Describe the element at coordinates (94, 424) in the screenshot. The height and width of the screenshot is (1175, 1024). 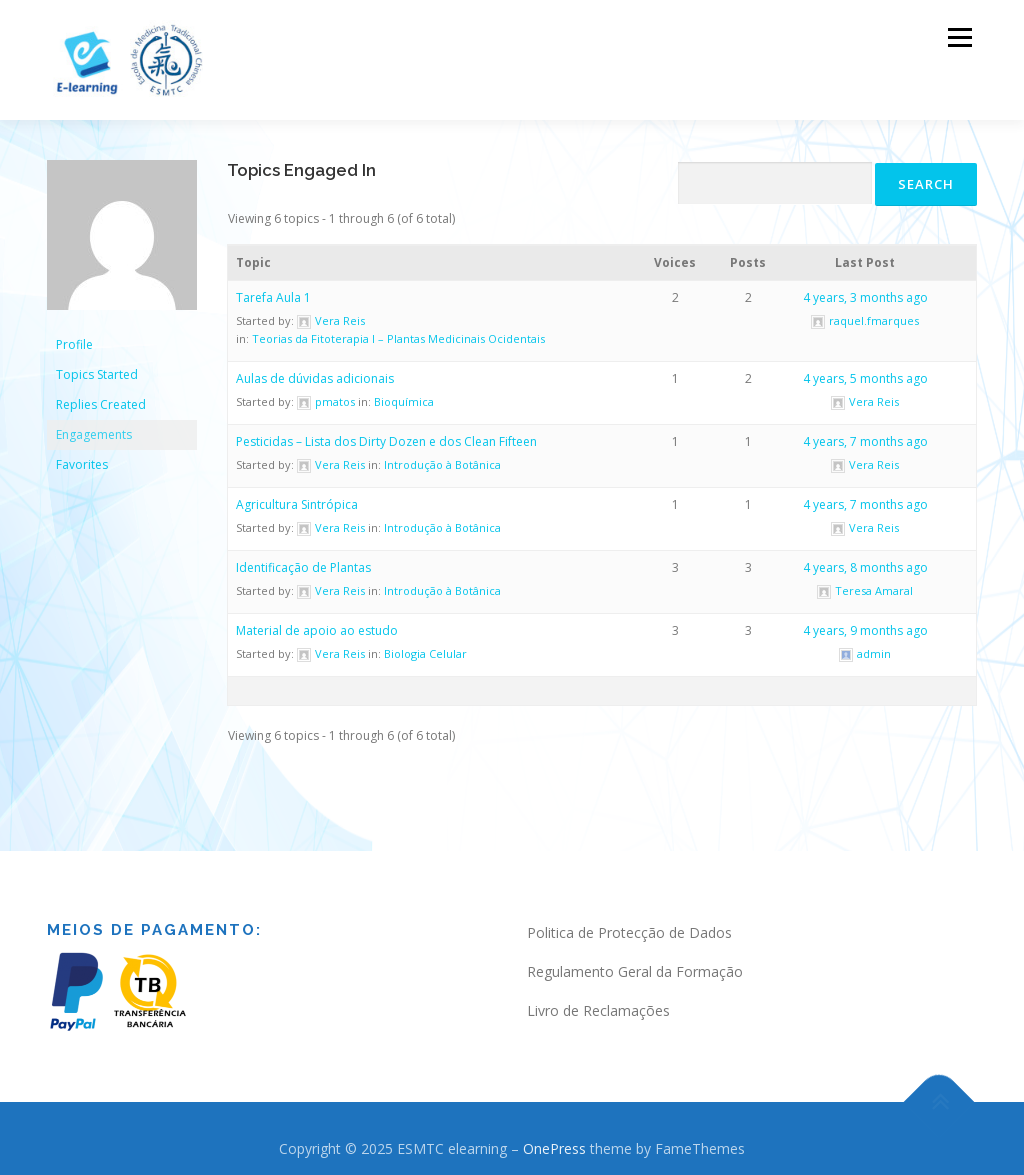
I see `Engagements` at that location.